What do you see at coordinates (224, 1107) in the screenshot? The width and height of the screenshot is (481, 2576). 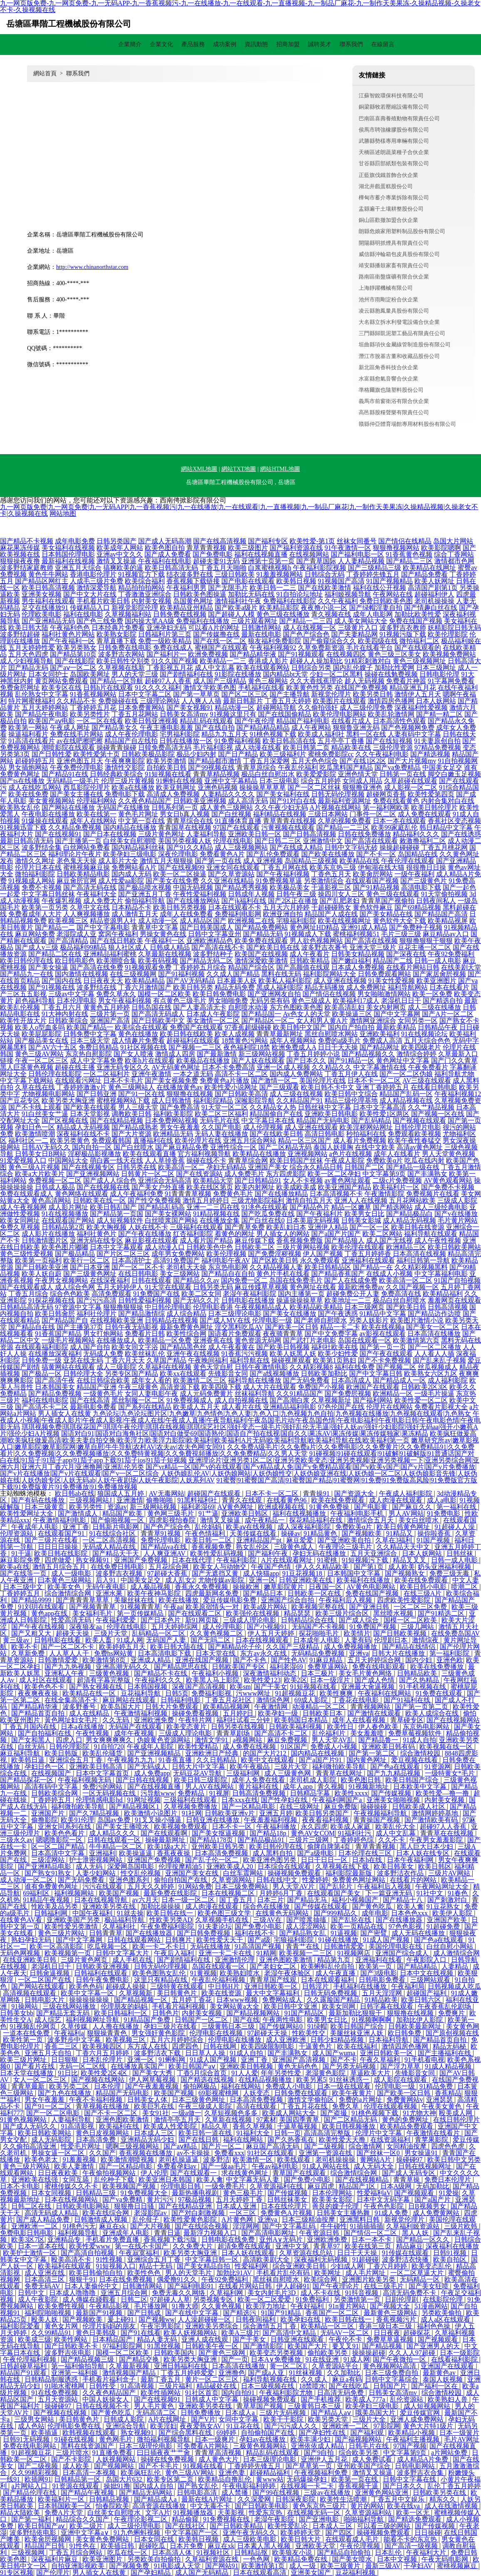 I see `91天堂一区二区` at bounding box center [224, 1107].